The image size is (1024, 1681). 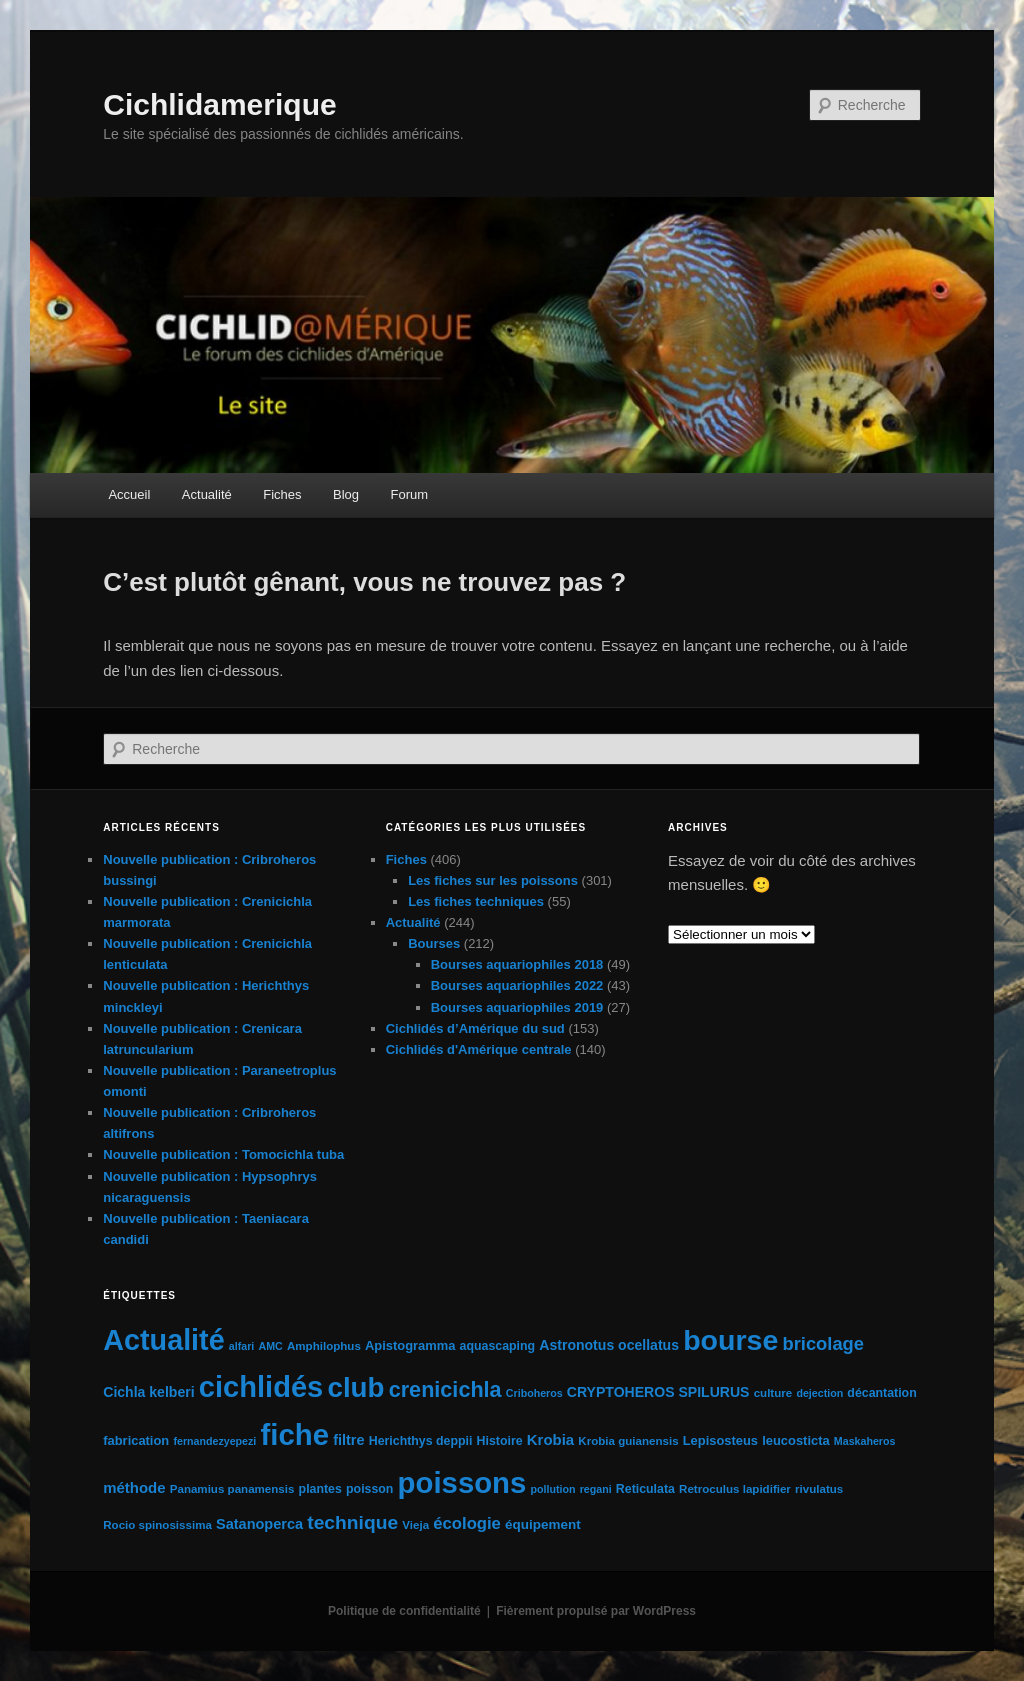 What do you see at coordinates (720, 1440) in the screenshot?
I see `Lepisosteus [Lepisosteus (7 éléments)]` at bounding box center [720, 1440].